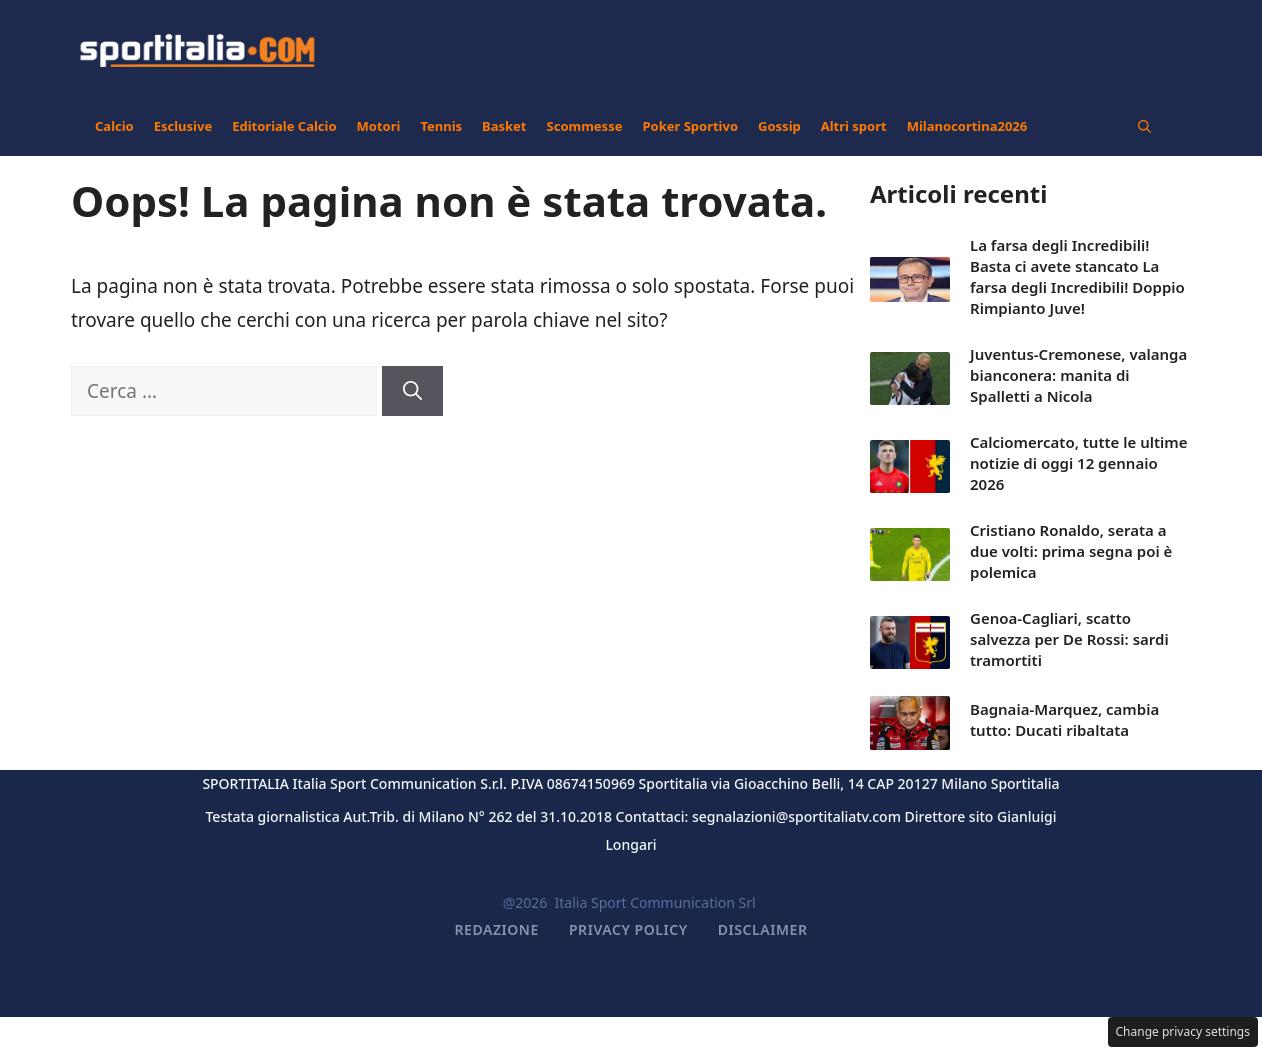  I want to click on Genoa-Cagliari, scatto salvezza per De Rossi: sardi tramortiti, so click(1069, 639).